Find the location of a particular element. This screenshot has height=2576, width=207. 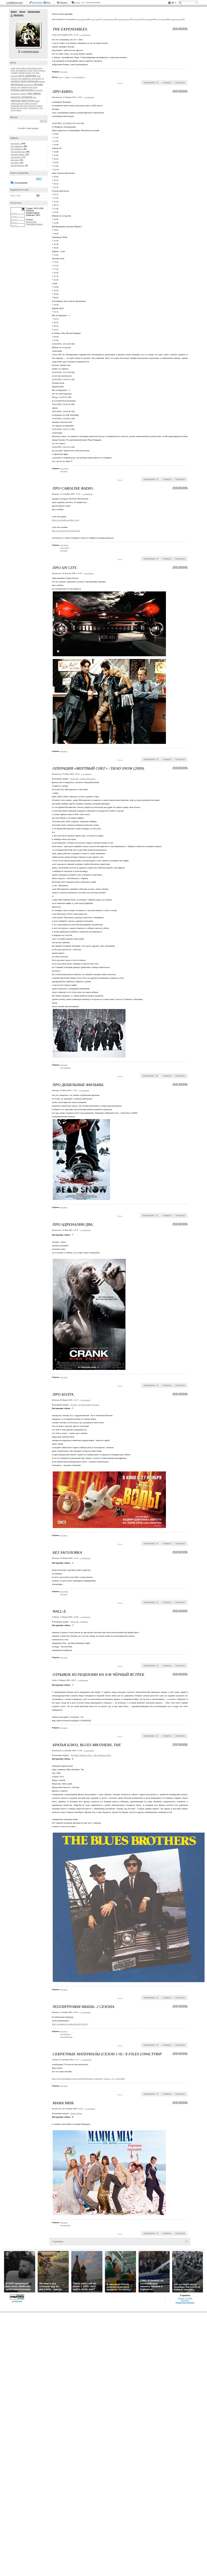

армия is located at coordinates (18, 68).